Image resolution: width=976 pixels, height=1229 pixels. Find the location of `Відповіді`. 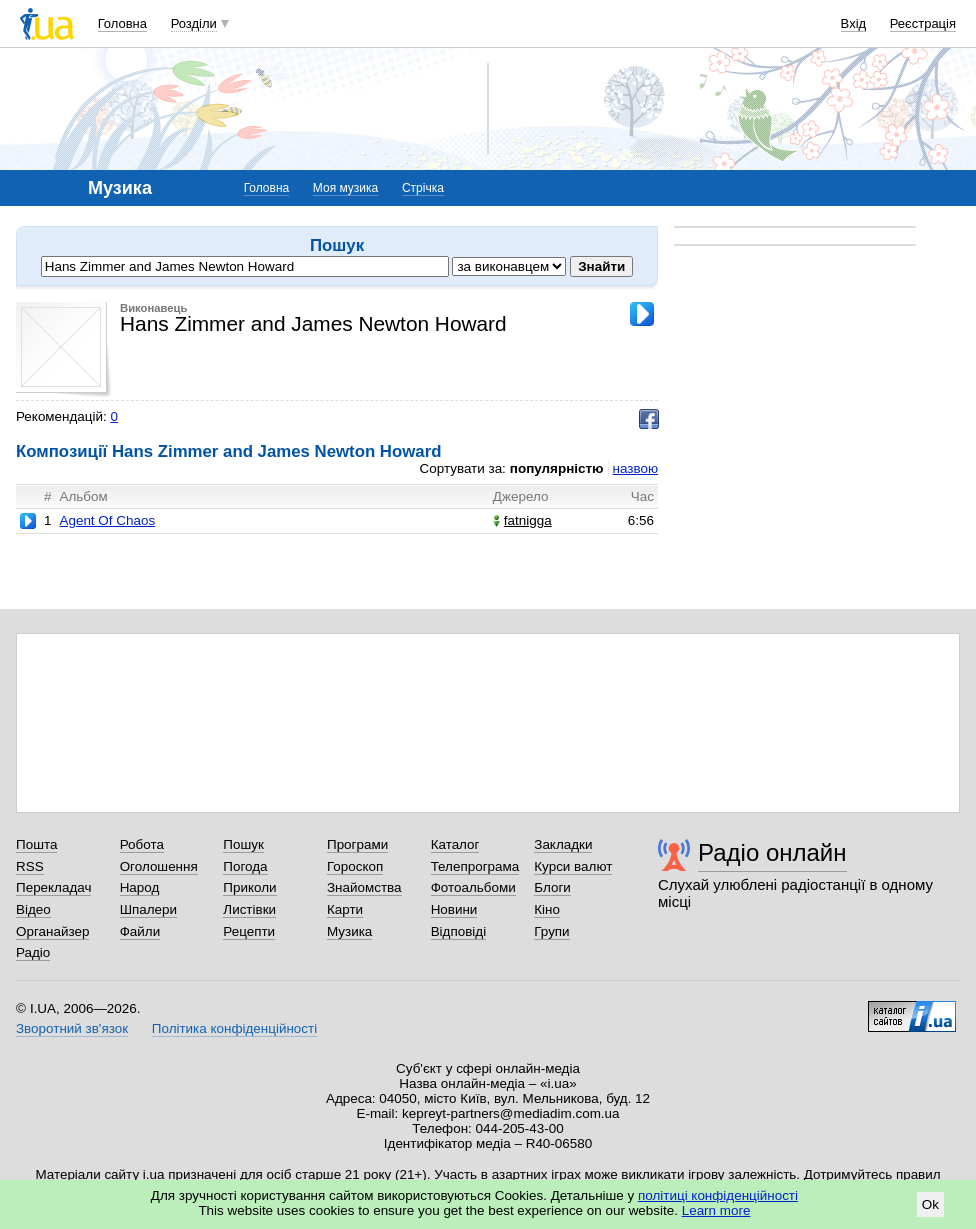

Відповіді is located at coordinates (459, 931).